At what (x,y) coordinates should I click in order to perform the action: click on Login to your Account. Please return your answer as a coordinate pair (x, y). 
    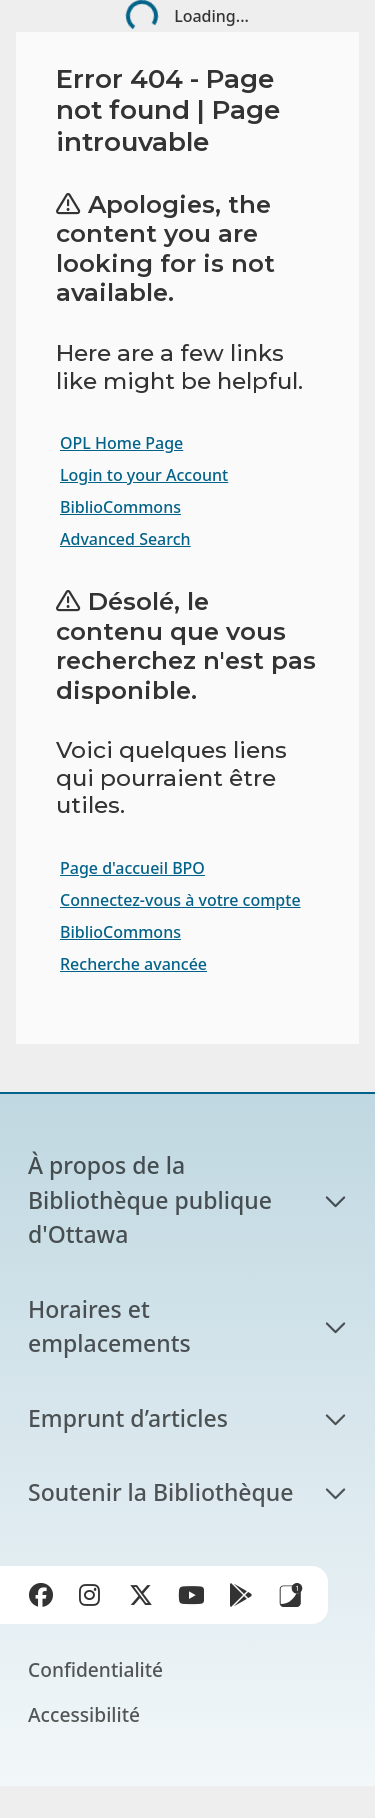
    Looking at the image, I should click on (144, 475).